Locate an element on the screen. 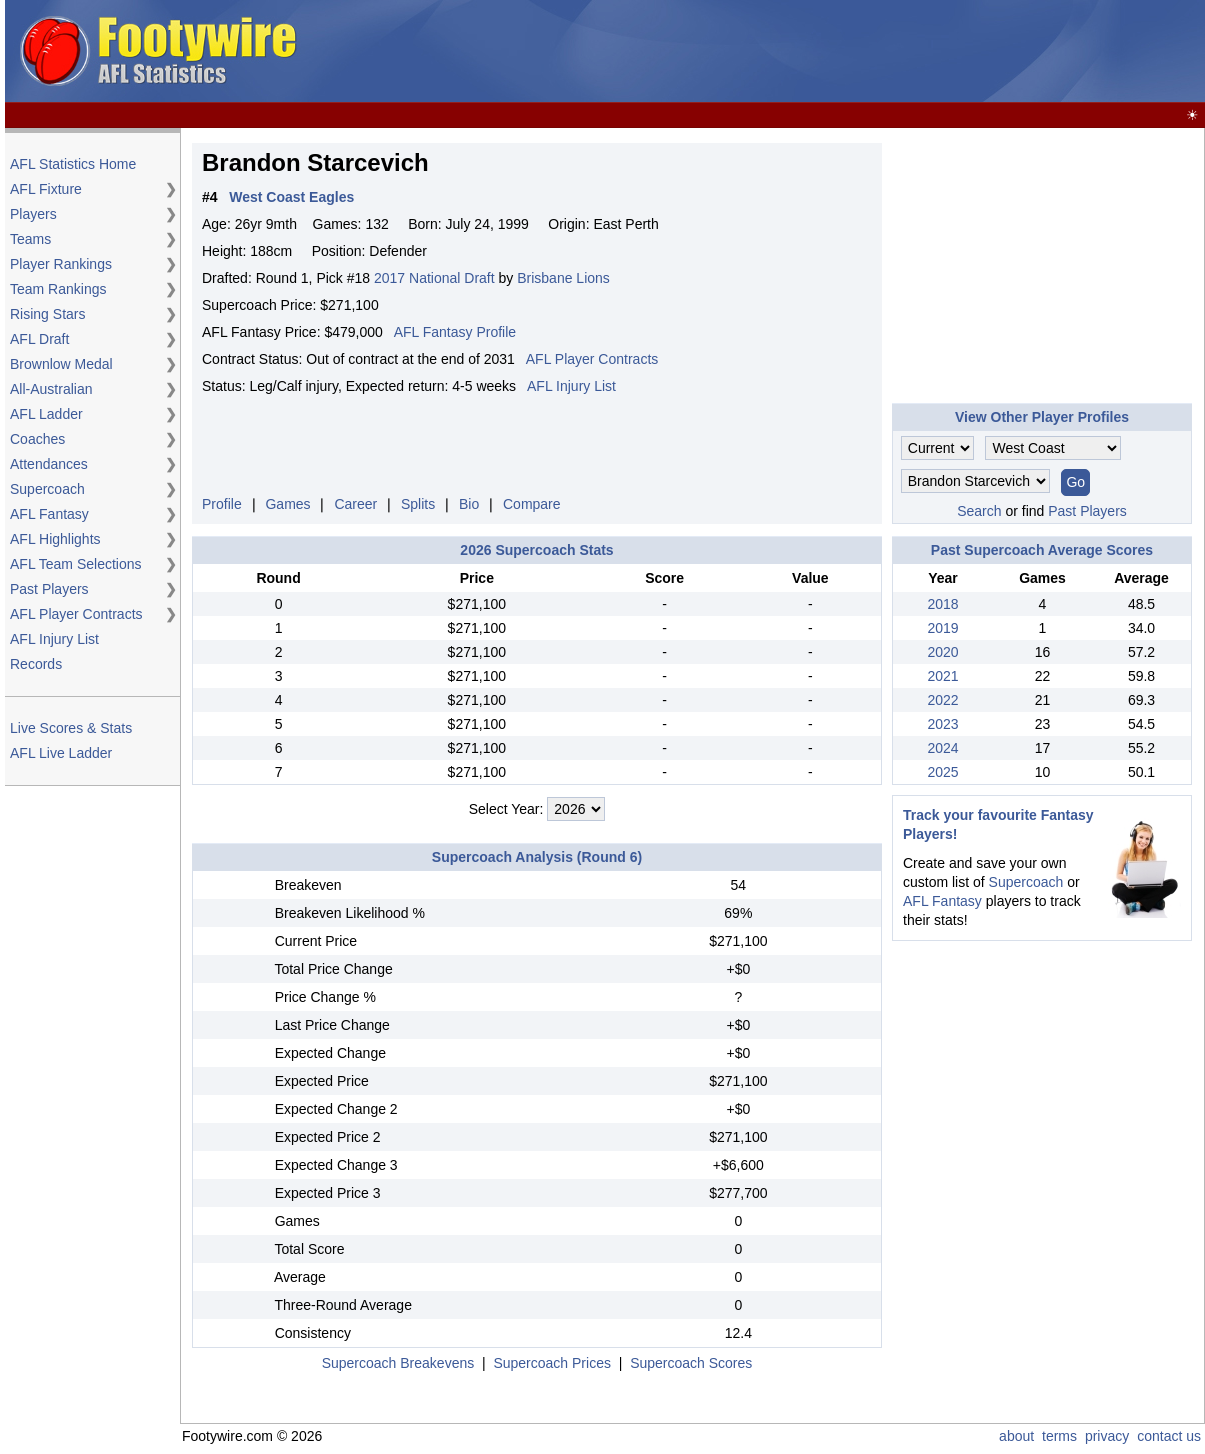 The image size is (1205, 1454). Compare is located at coordinates (532, 504).